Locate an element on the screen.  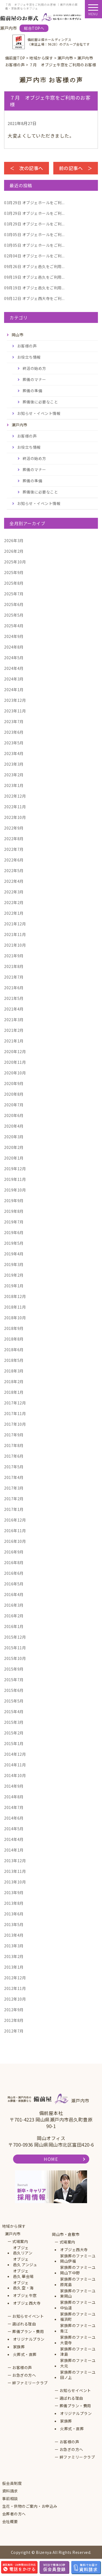
2021年1月 is located at coordinates (14, 1041).